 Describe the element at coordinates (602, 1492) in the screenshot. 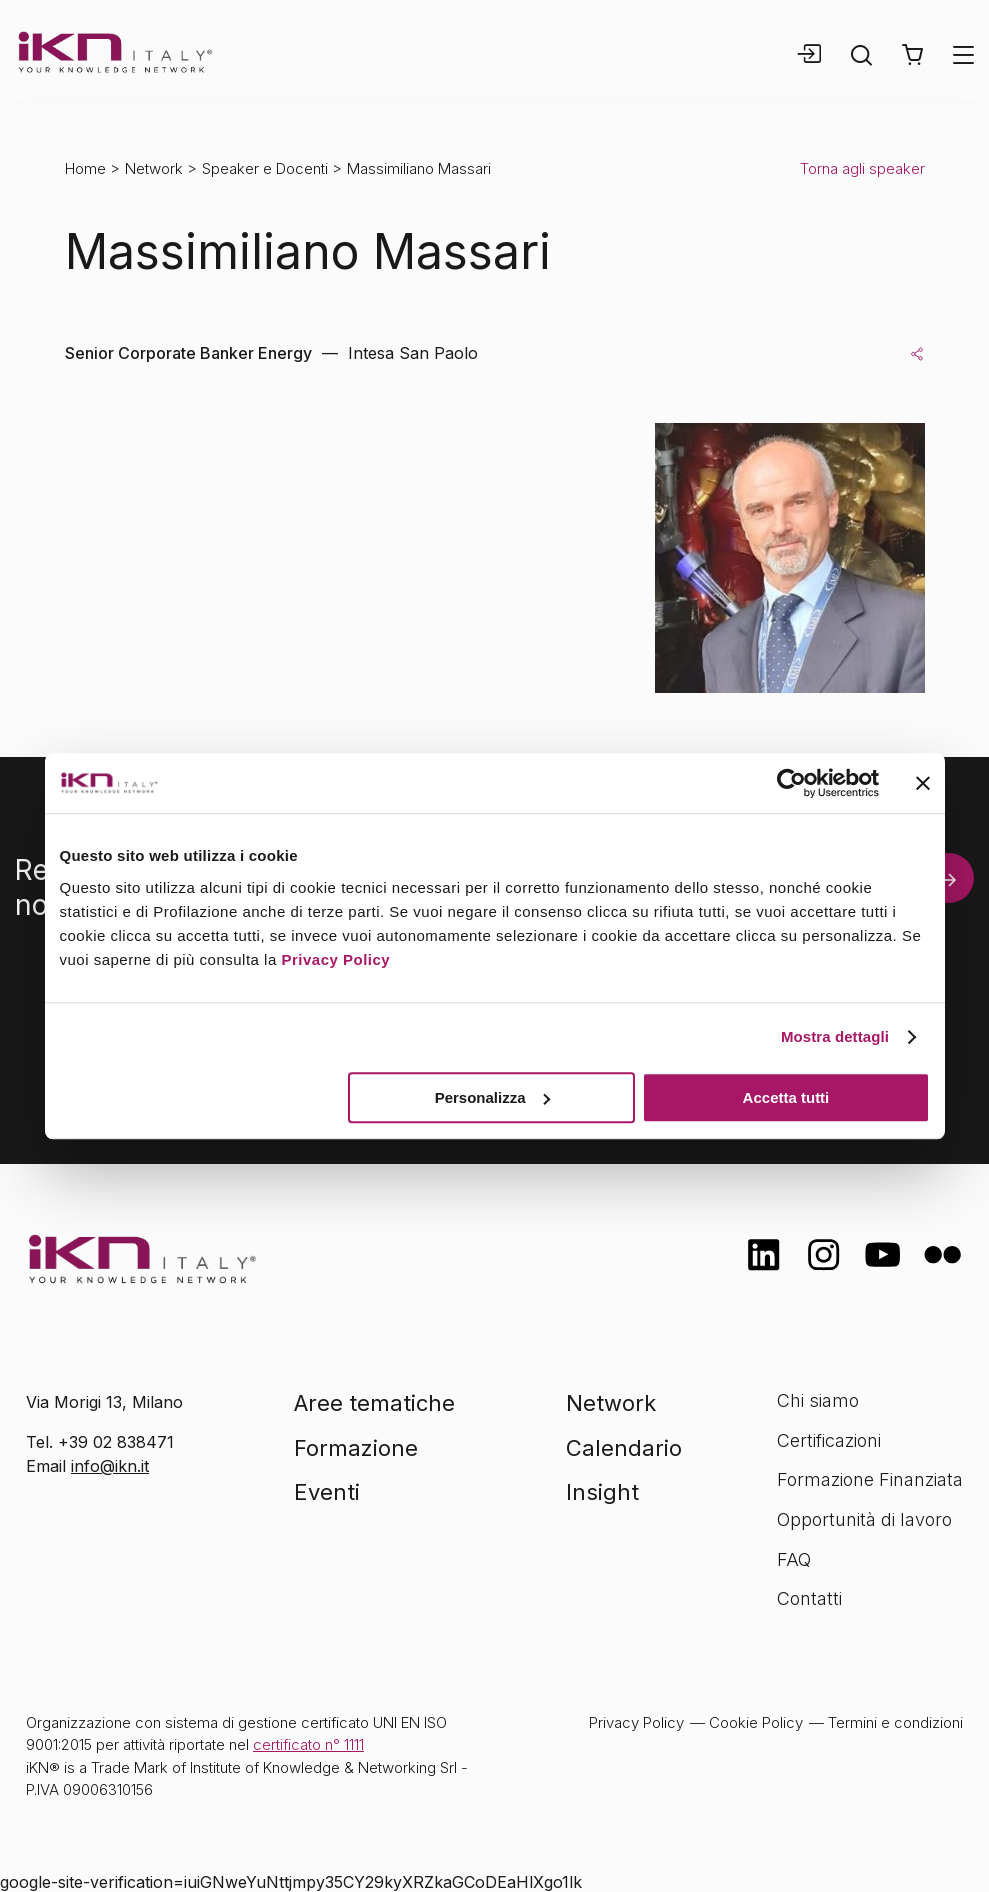

I see `Insight` at that location.